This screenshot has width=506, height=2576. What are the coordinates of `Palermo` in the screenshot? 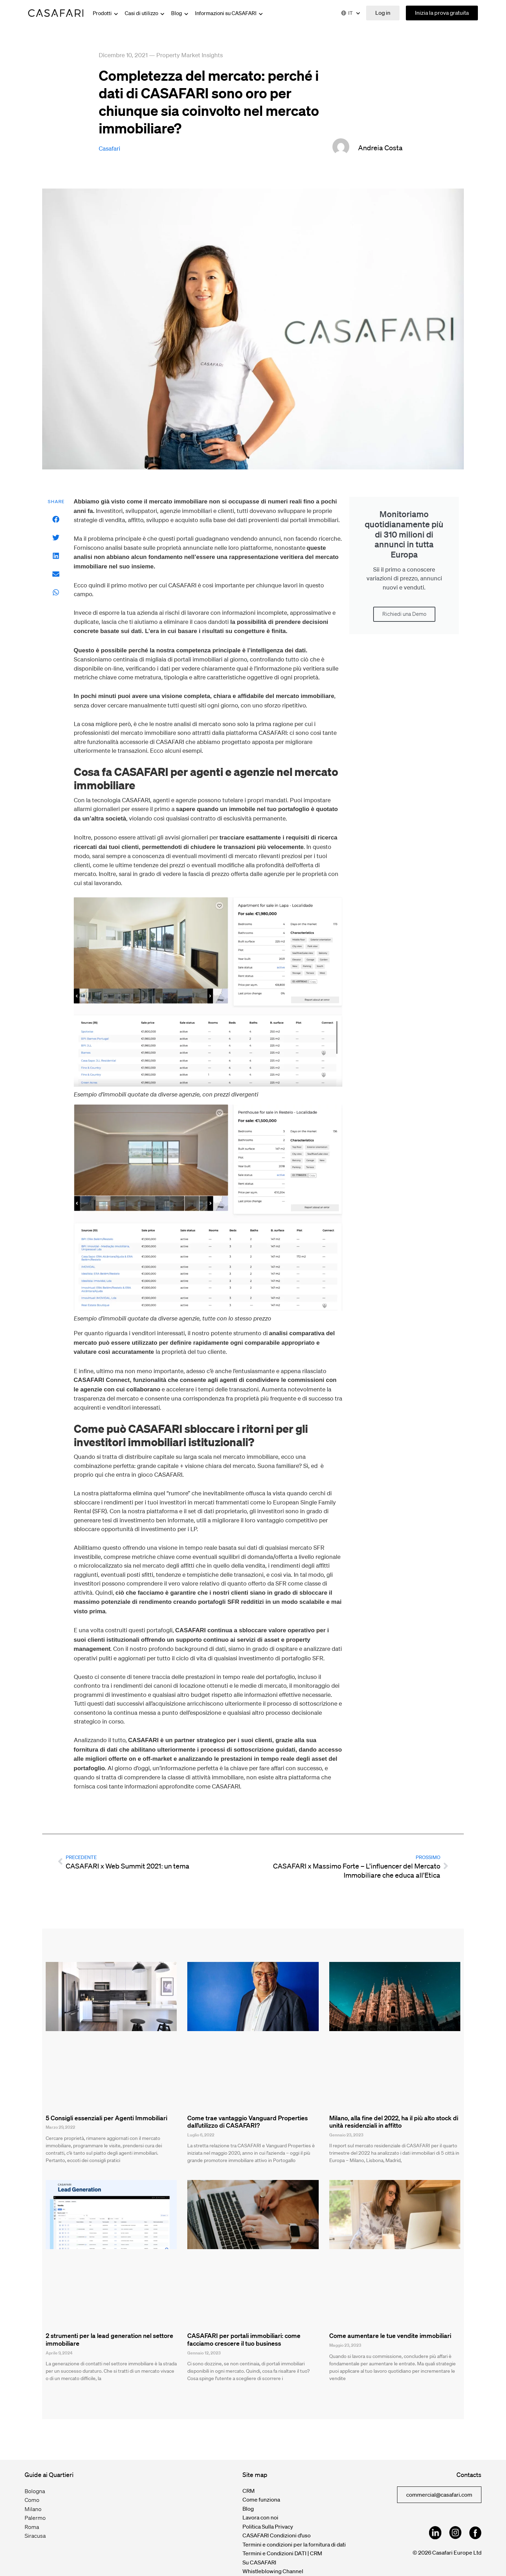 It's located at (35, 2517).